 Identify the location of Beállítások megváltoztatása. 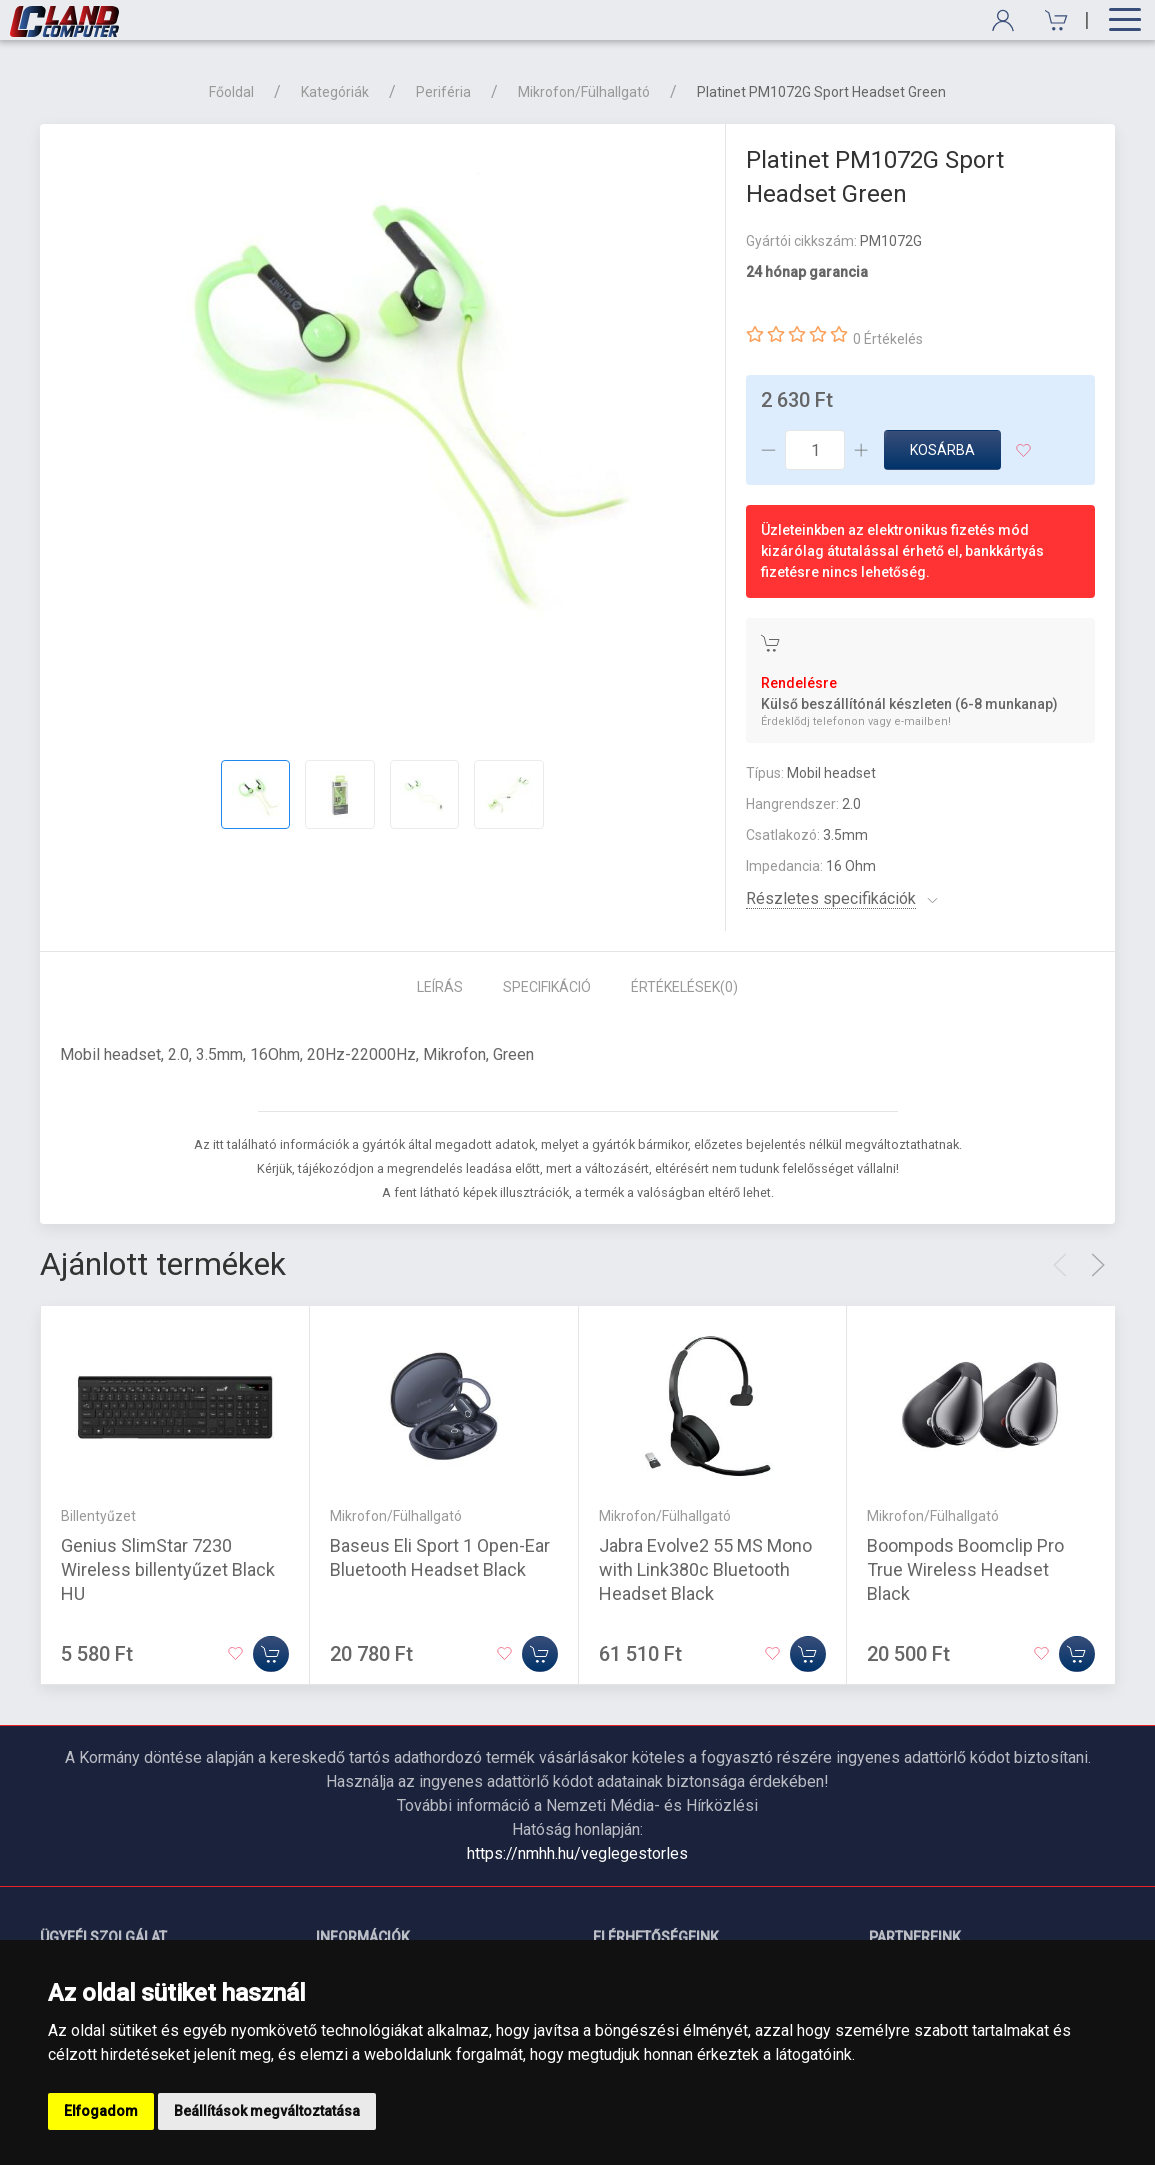
(267, 2111).